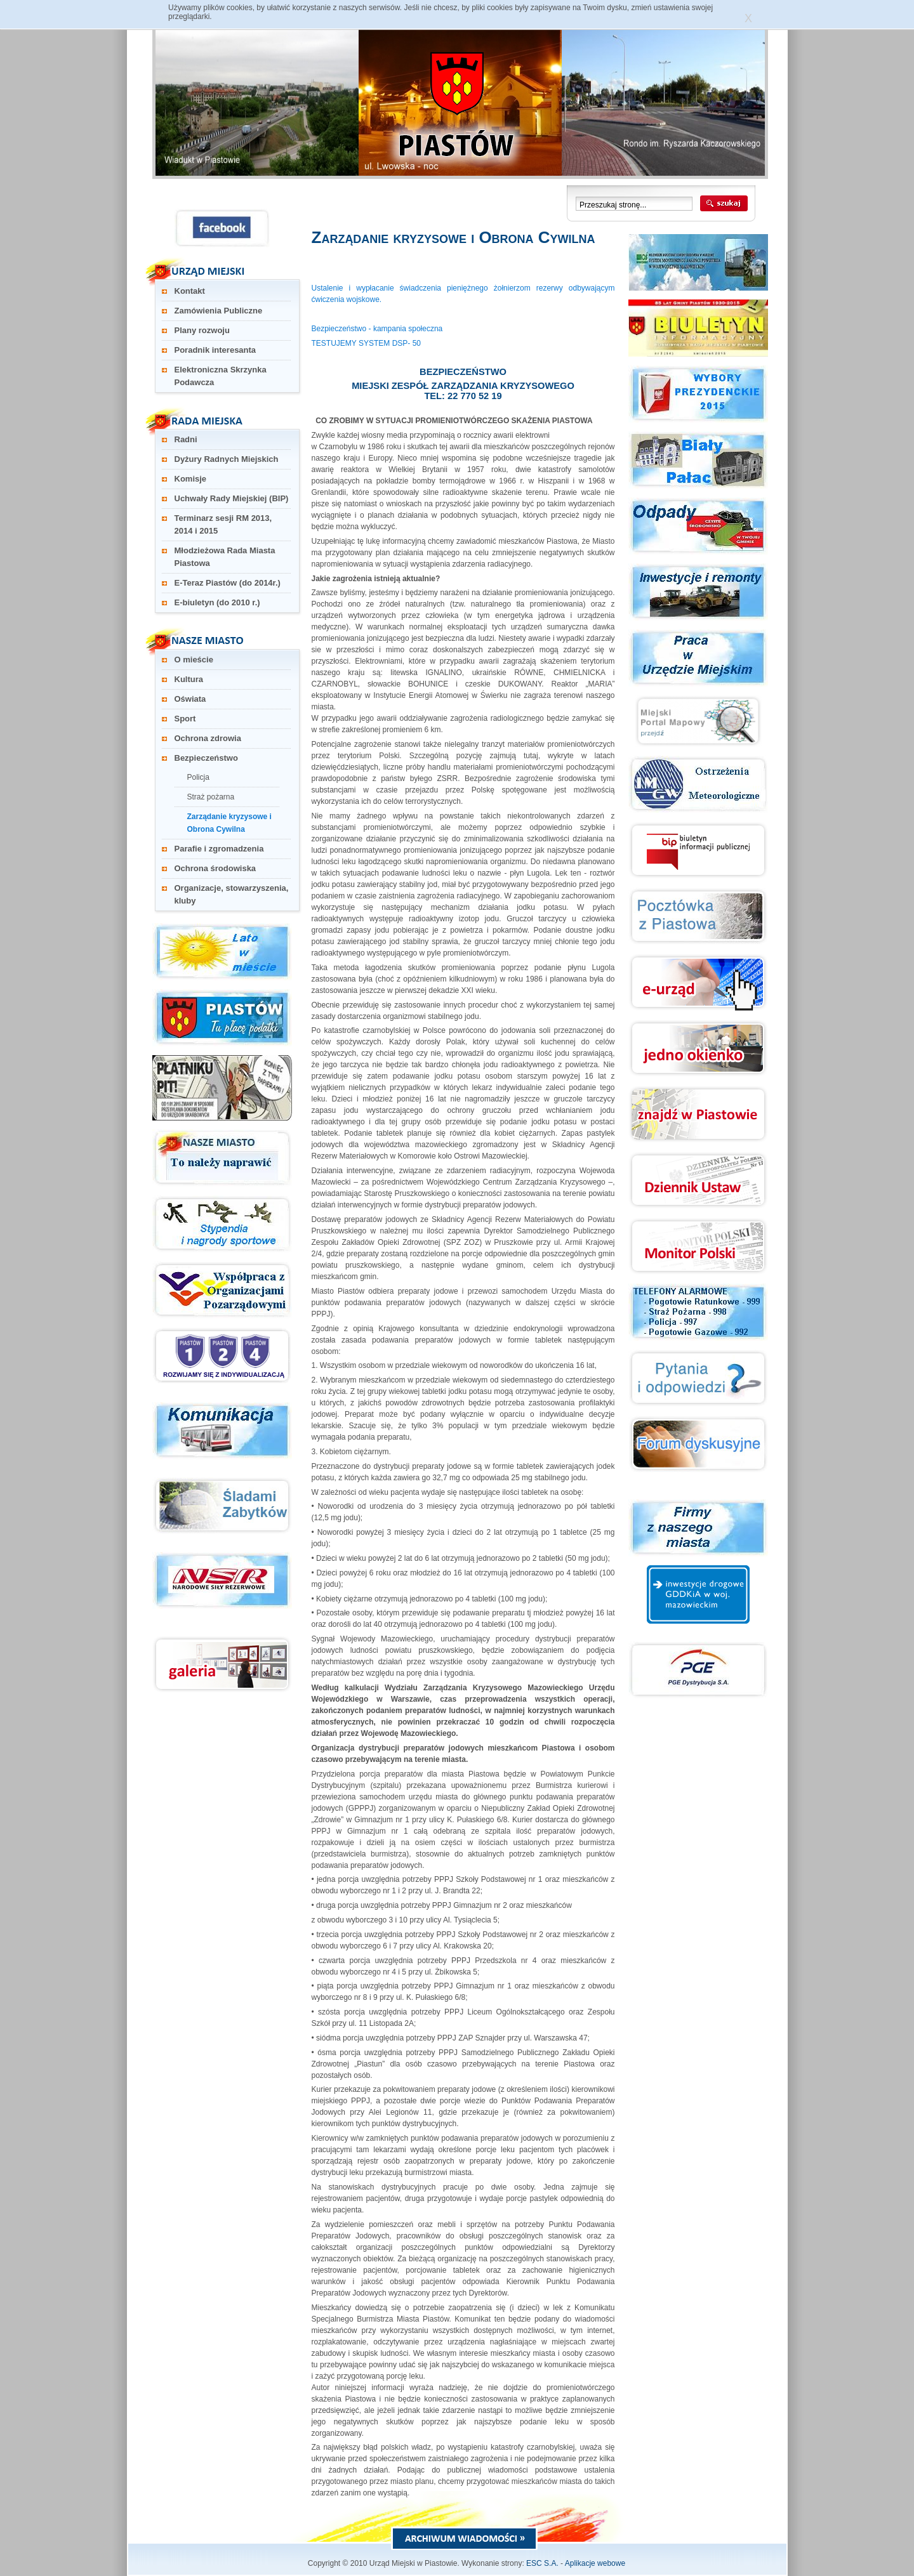 The image size is (914, 2576). Describe the element at coordinates (202, 330) in the screenshot. I see `Plany rozwoju` at that location.